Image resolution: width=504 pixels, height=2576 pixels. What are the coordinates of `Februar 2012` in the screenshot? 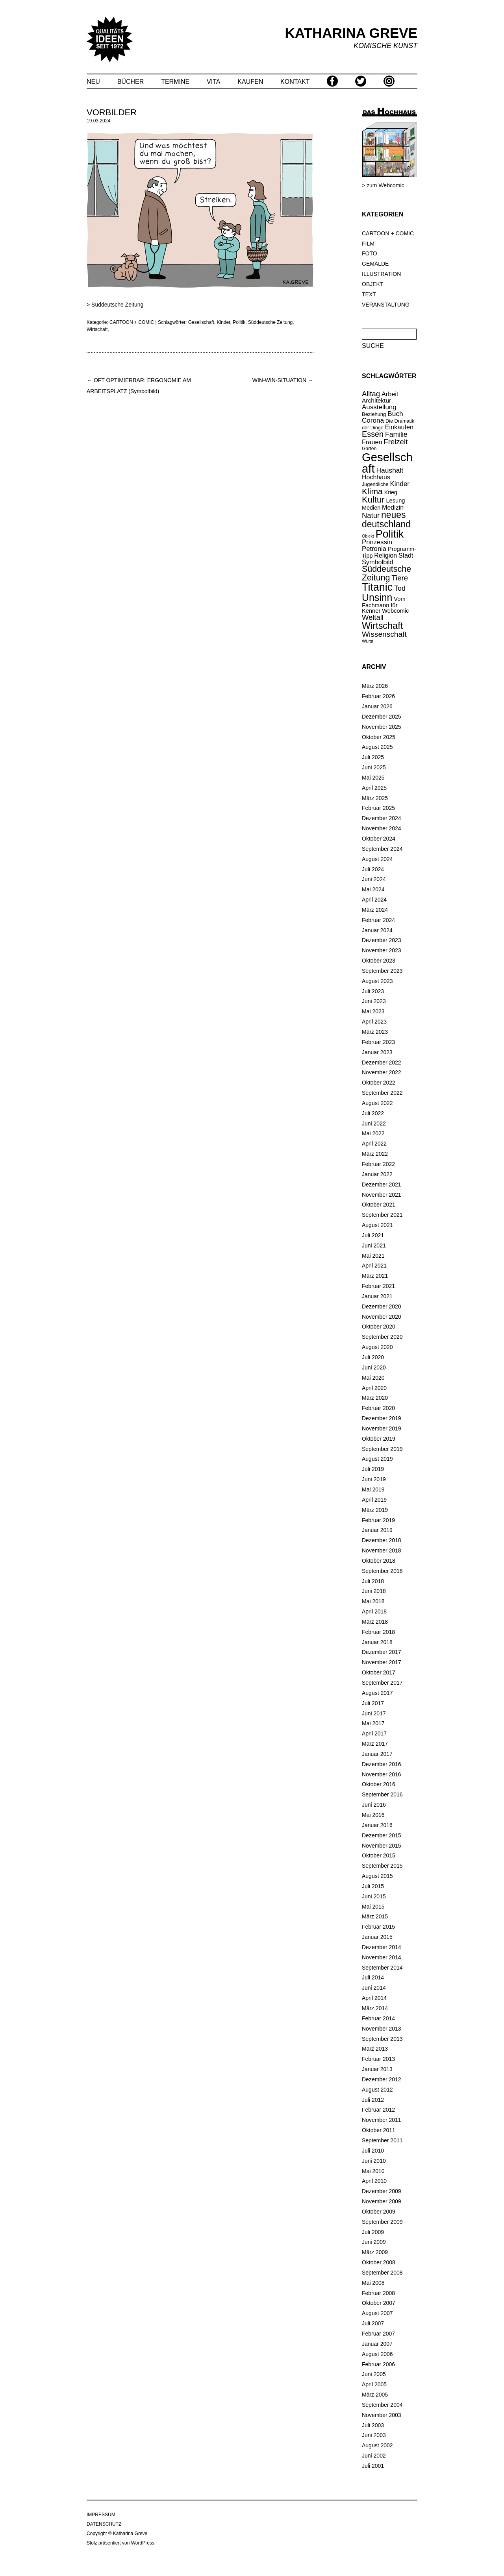 It's located at (378, 2110).